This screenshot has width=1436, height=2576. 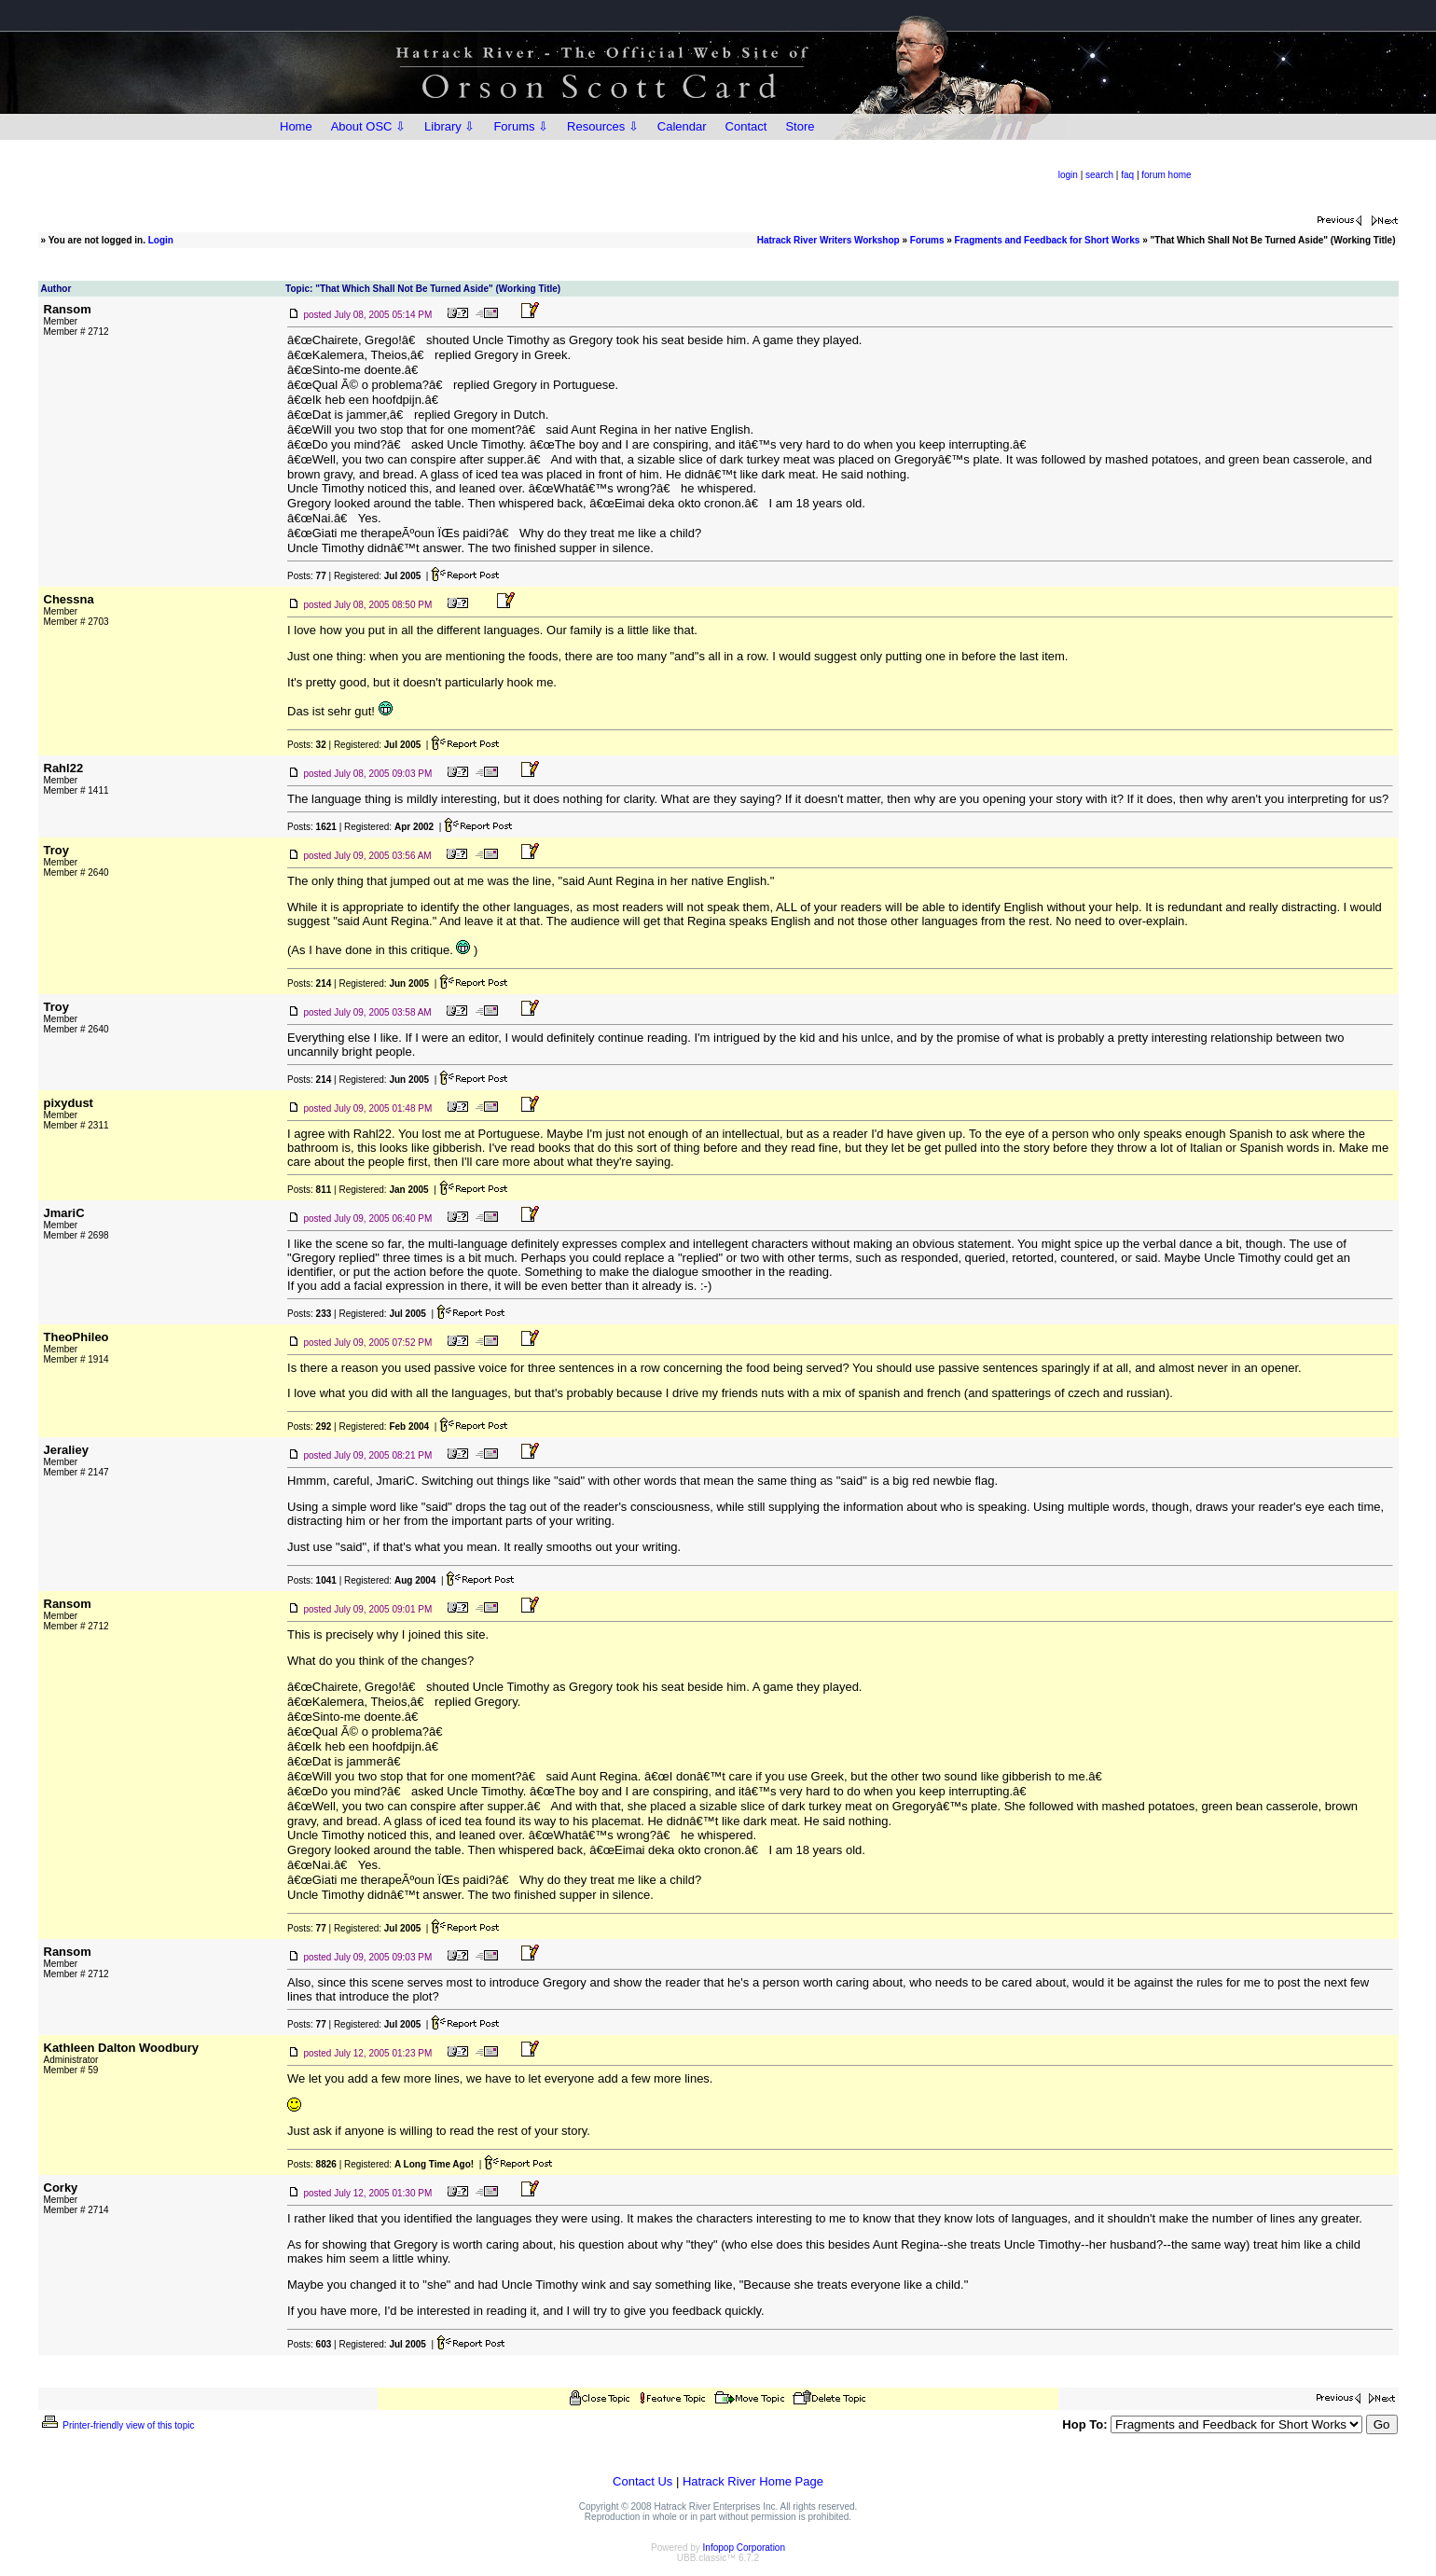 I want to click on login, so click(x=1068, y=175).